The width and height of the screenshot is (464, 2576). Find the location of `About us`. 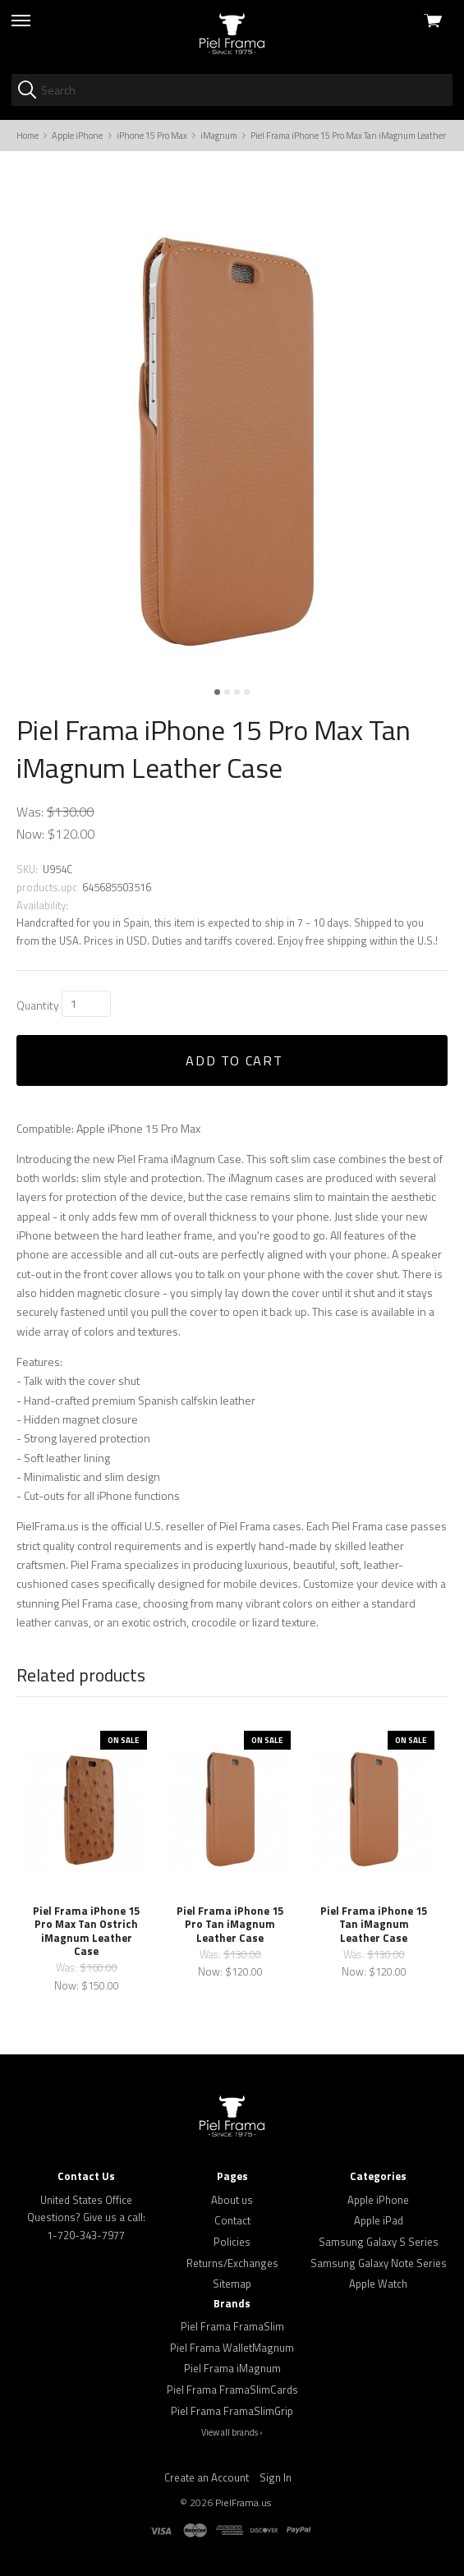

About us is located at coordinates (232, 2200).